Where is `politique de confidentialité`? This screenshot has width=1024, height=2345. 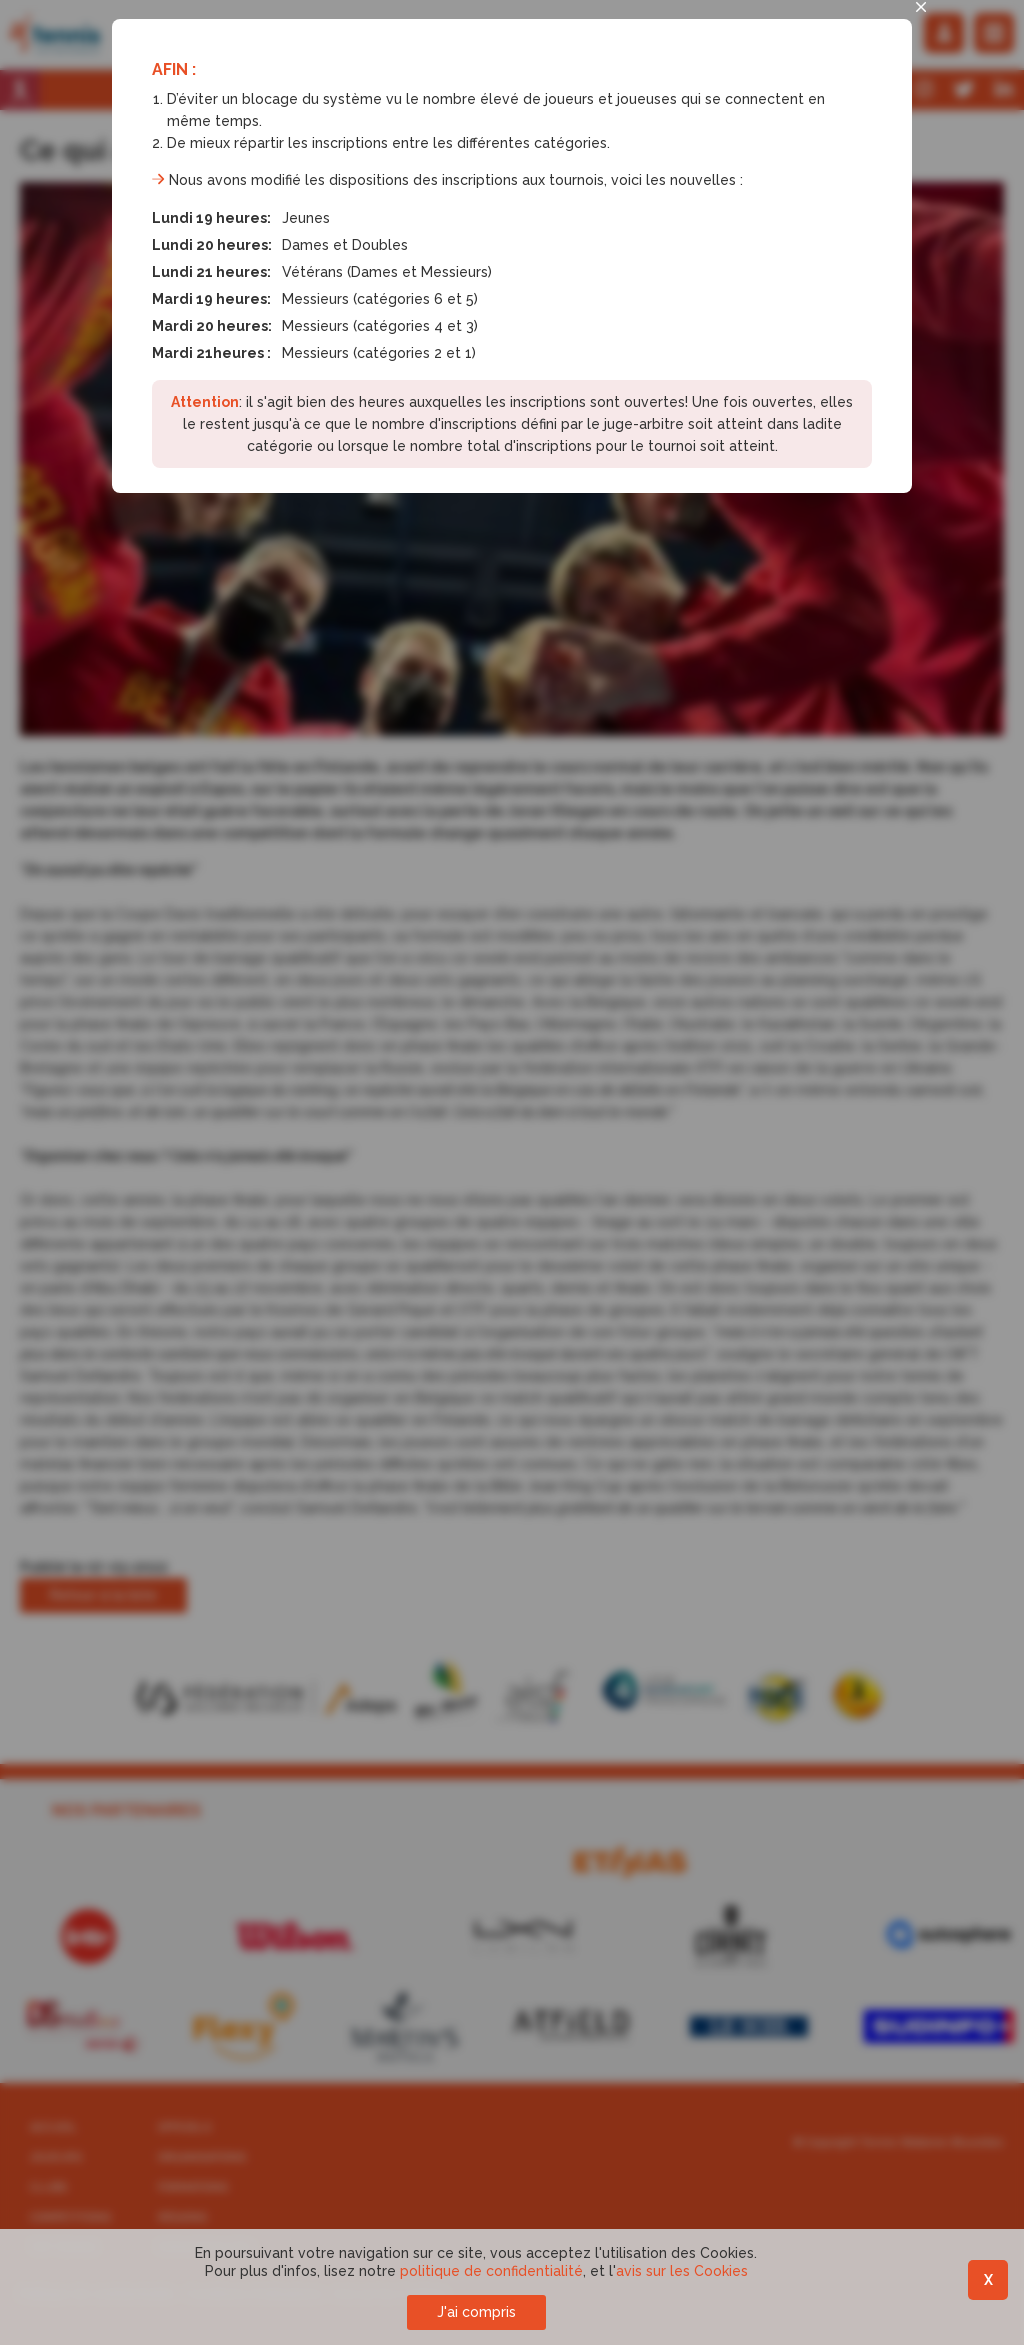 politique de confidentialité is located at coordinates (491, 2271).